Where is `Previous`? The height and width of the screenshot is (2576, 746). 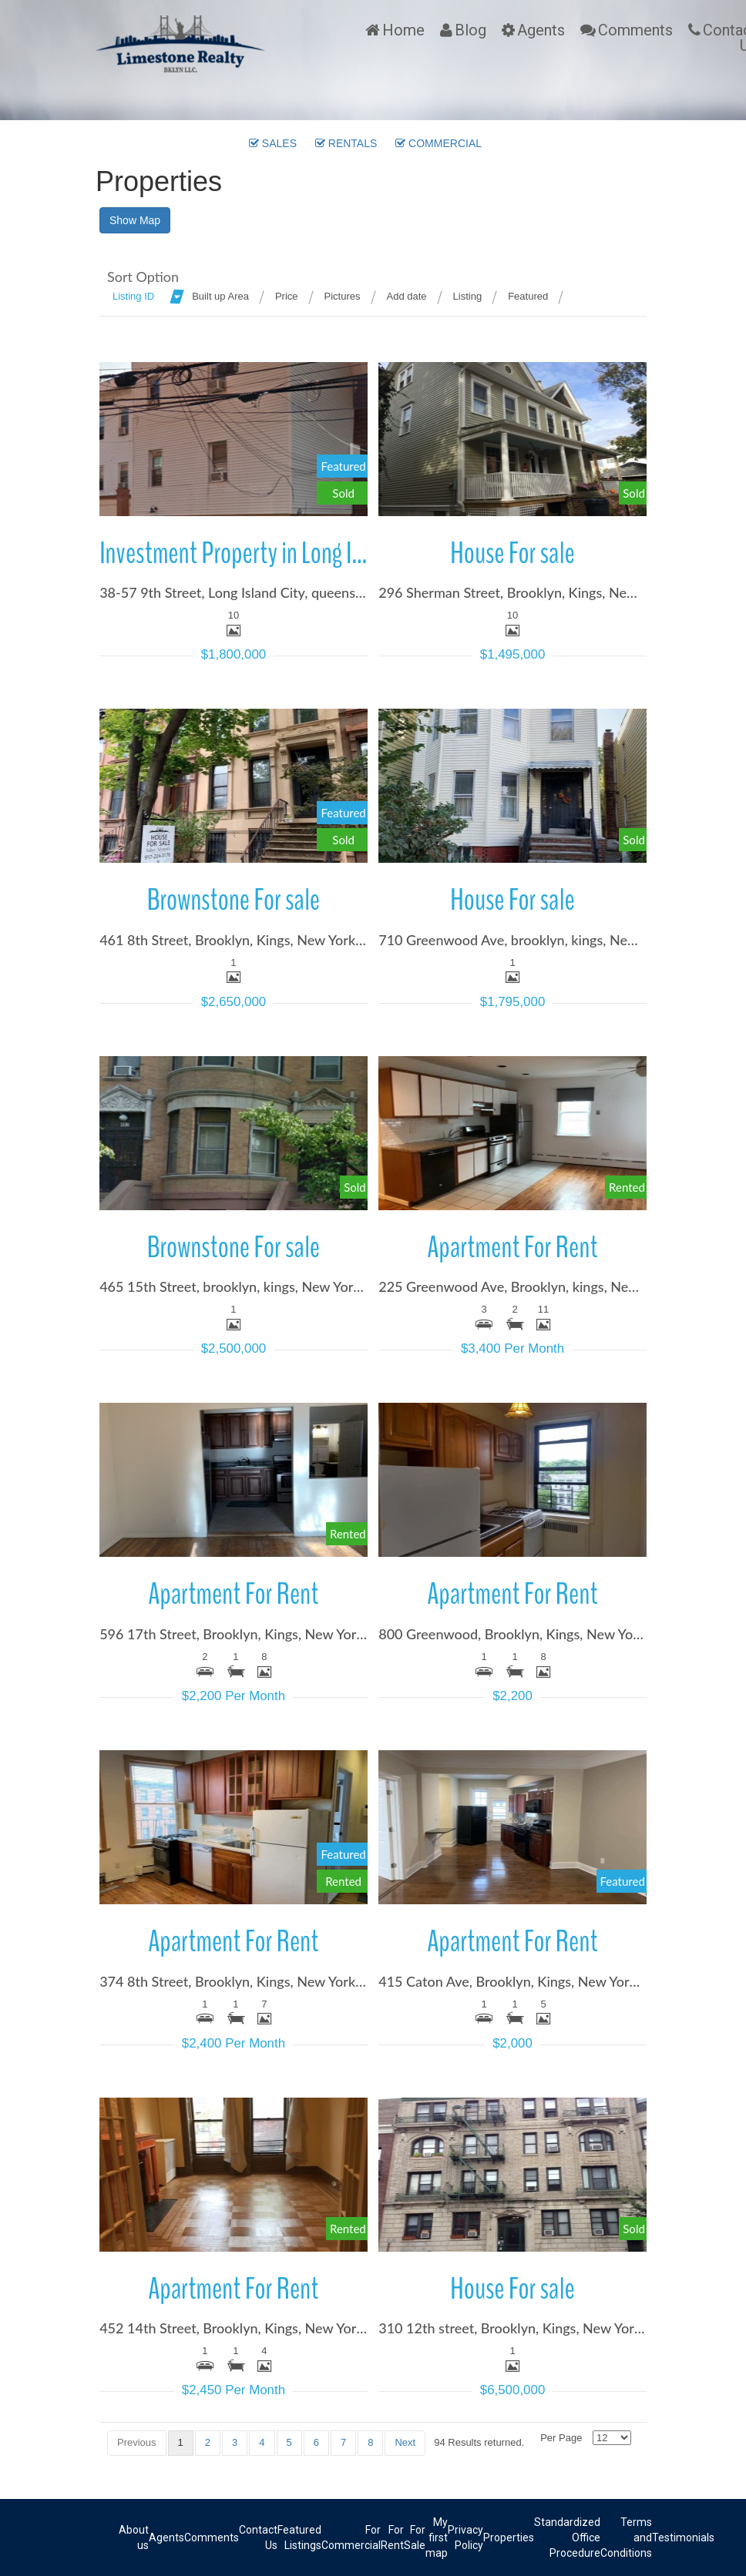 Previous is located at coordinates (136, 2442).